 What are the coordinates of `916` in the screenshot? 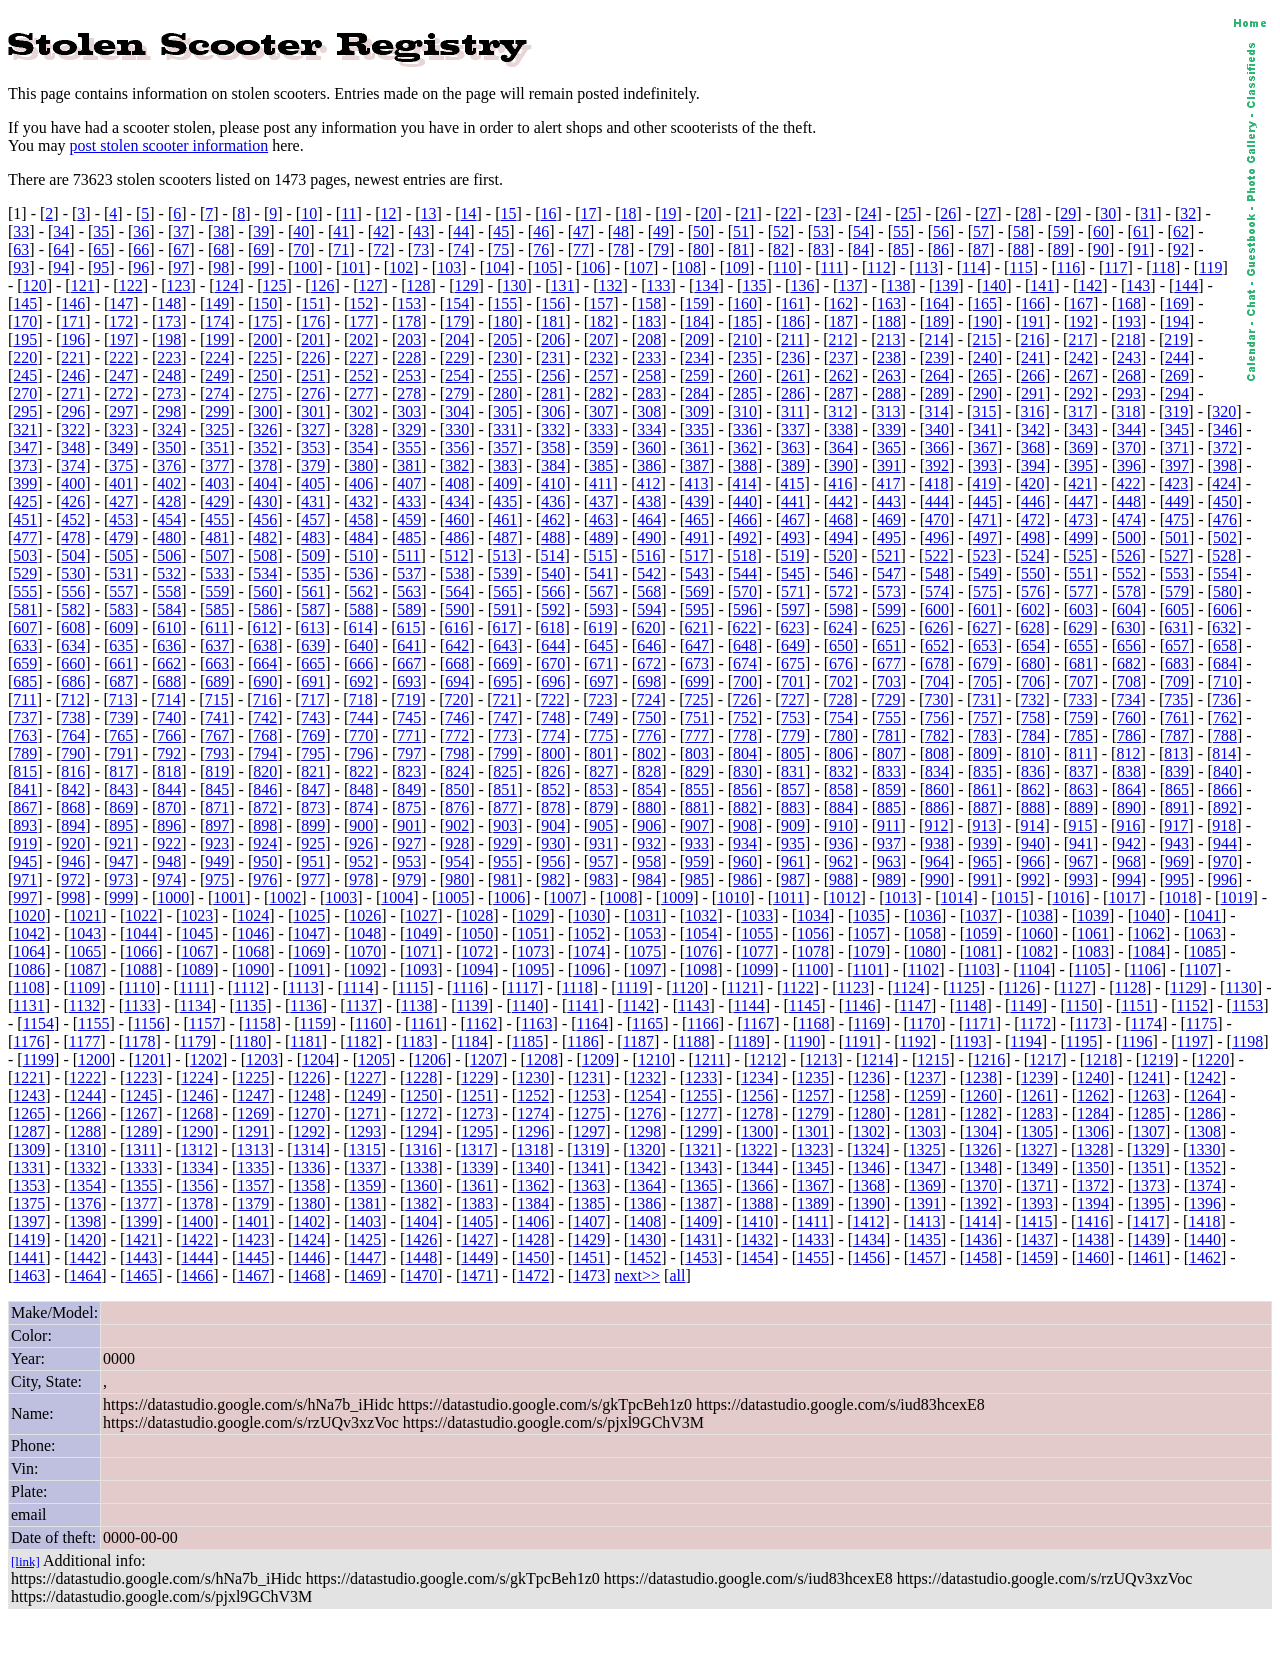 It's located at (1128, 825).